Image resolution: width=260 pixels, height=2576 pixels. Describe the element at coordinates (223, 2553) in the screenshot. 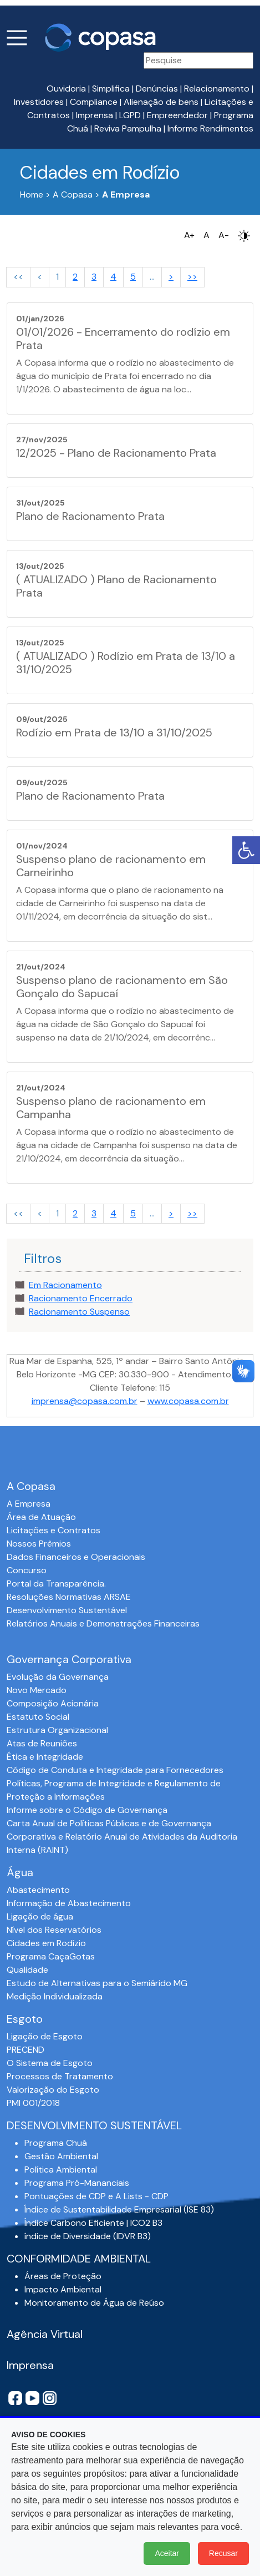

I see `Recusar` at that location.